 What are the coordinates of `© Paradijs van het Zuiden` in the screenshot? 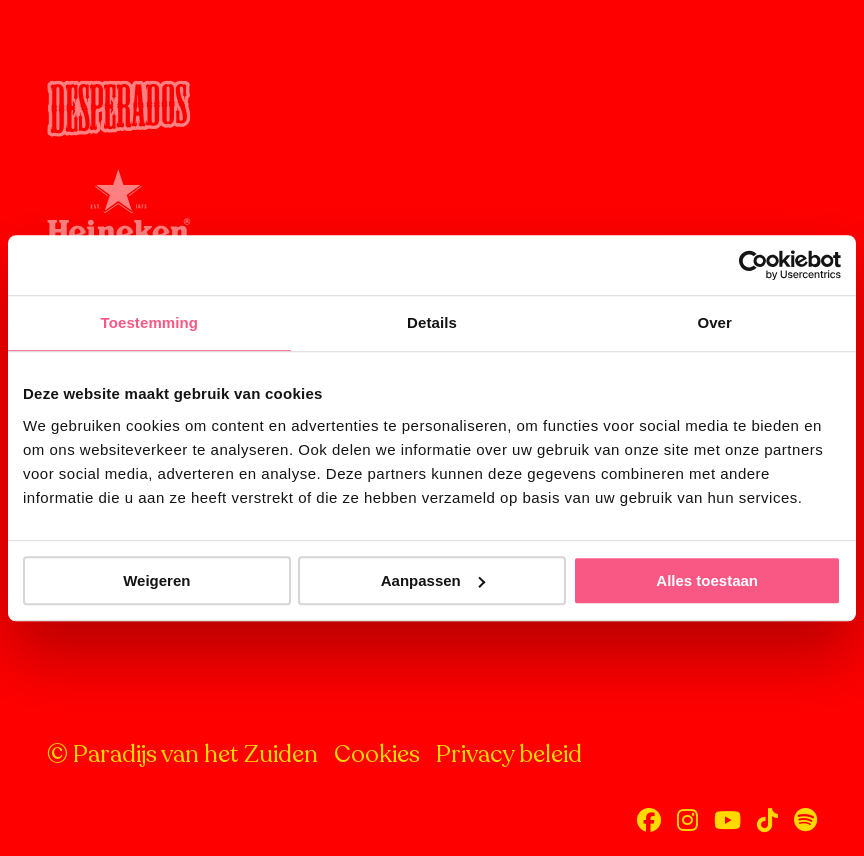 It's located at (182, 754).